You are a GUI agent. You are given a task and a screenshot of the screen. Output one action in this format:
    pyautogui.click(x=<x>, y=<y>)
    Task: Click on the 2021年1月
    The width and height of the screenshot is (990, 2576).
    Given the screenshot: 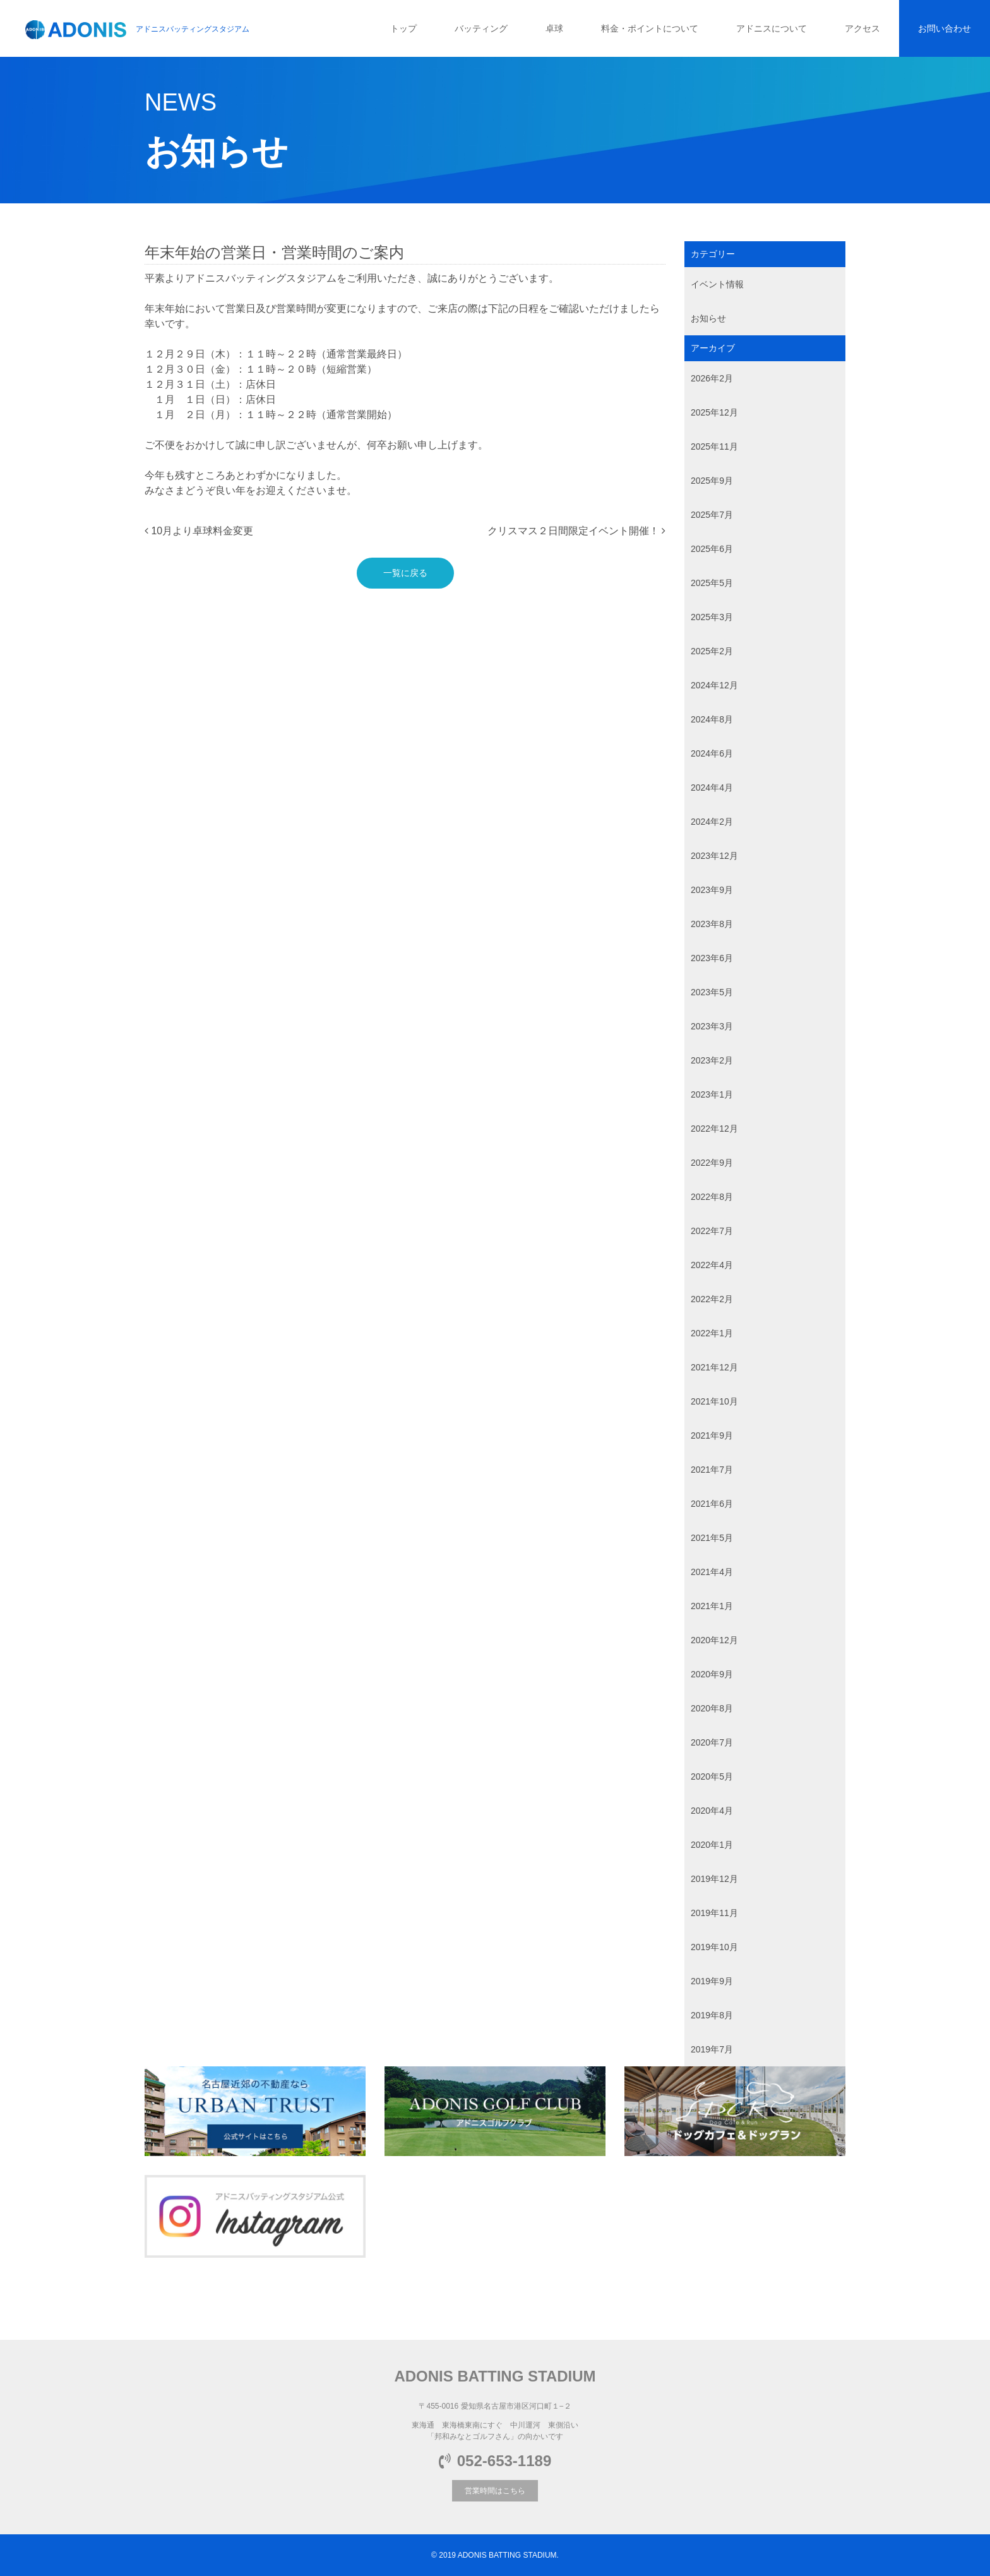 What is the action you would take?
    pyautogui.click(x=712, y=1606)
    